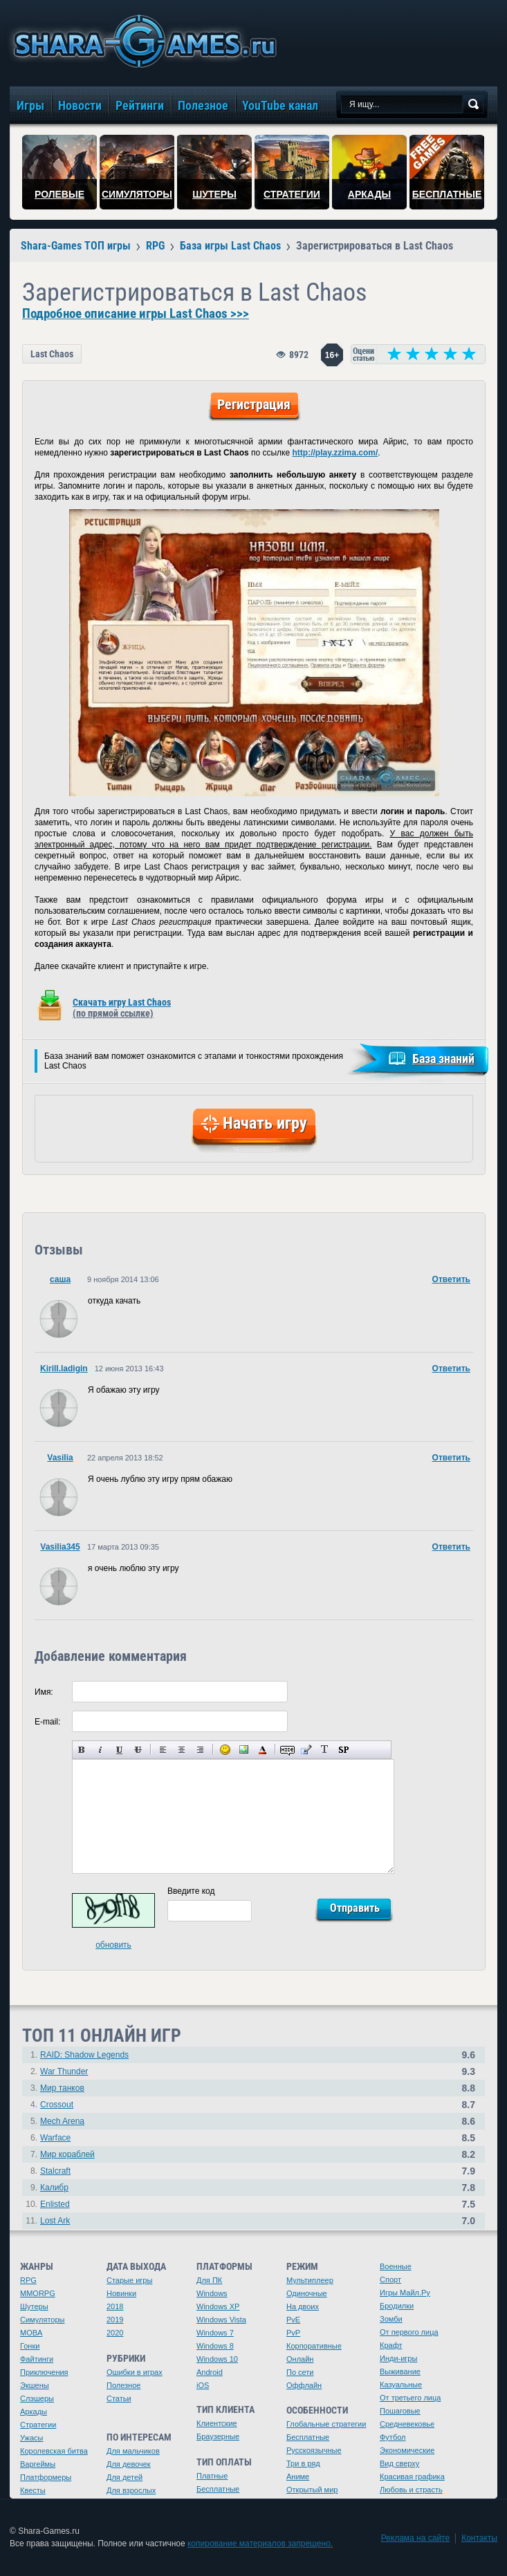  Describe the element at coordinates (217, 2359) in the screenshot. I see `Windows 10` at that location.